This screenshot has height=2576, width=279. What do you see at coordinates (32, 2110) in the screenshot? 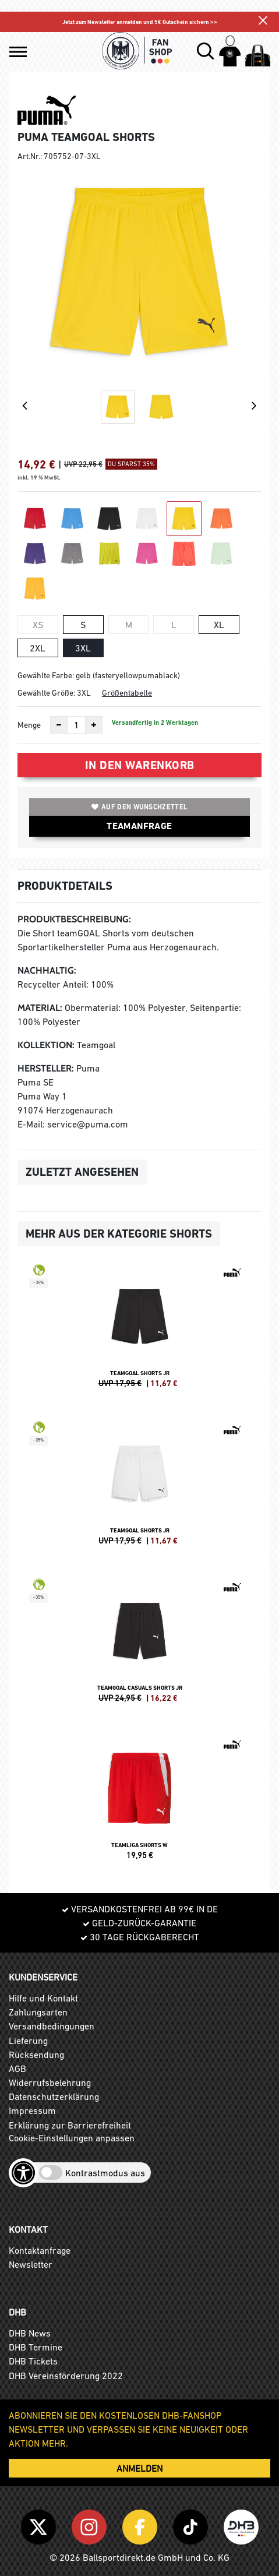
I see `Impressum` at bounding box center [32, 2110].